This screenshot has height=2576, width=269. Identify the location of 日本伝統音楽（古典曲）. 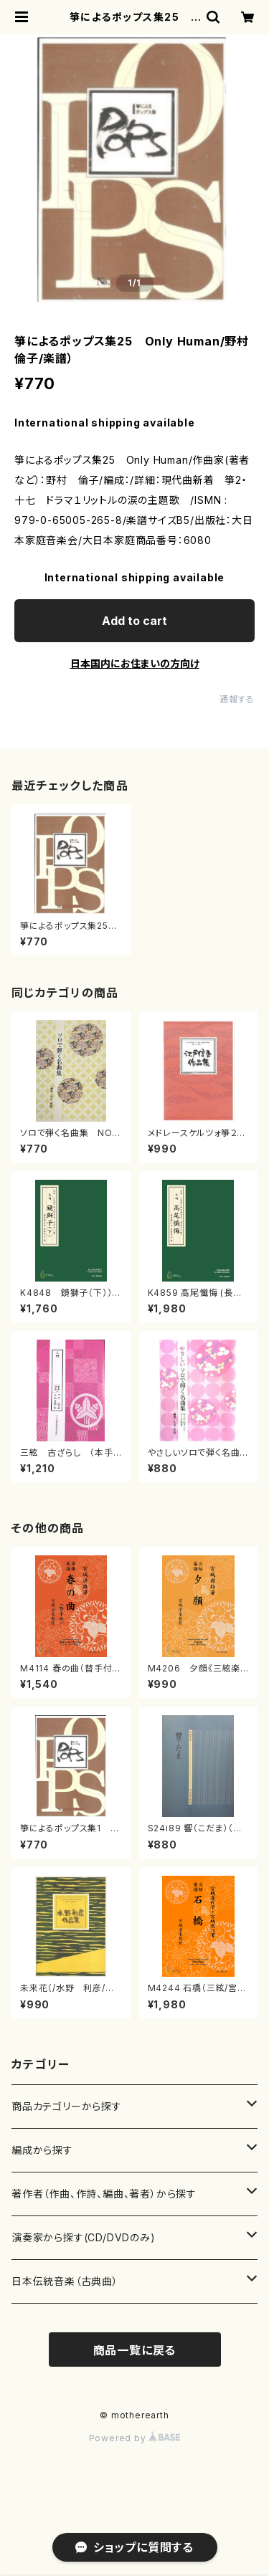
(64, 2281).